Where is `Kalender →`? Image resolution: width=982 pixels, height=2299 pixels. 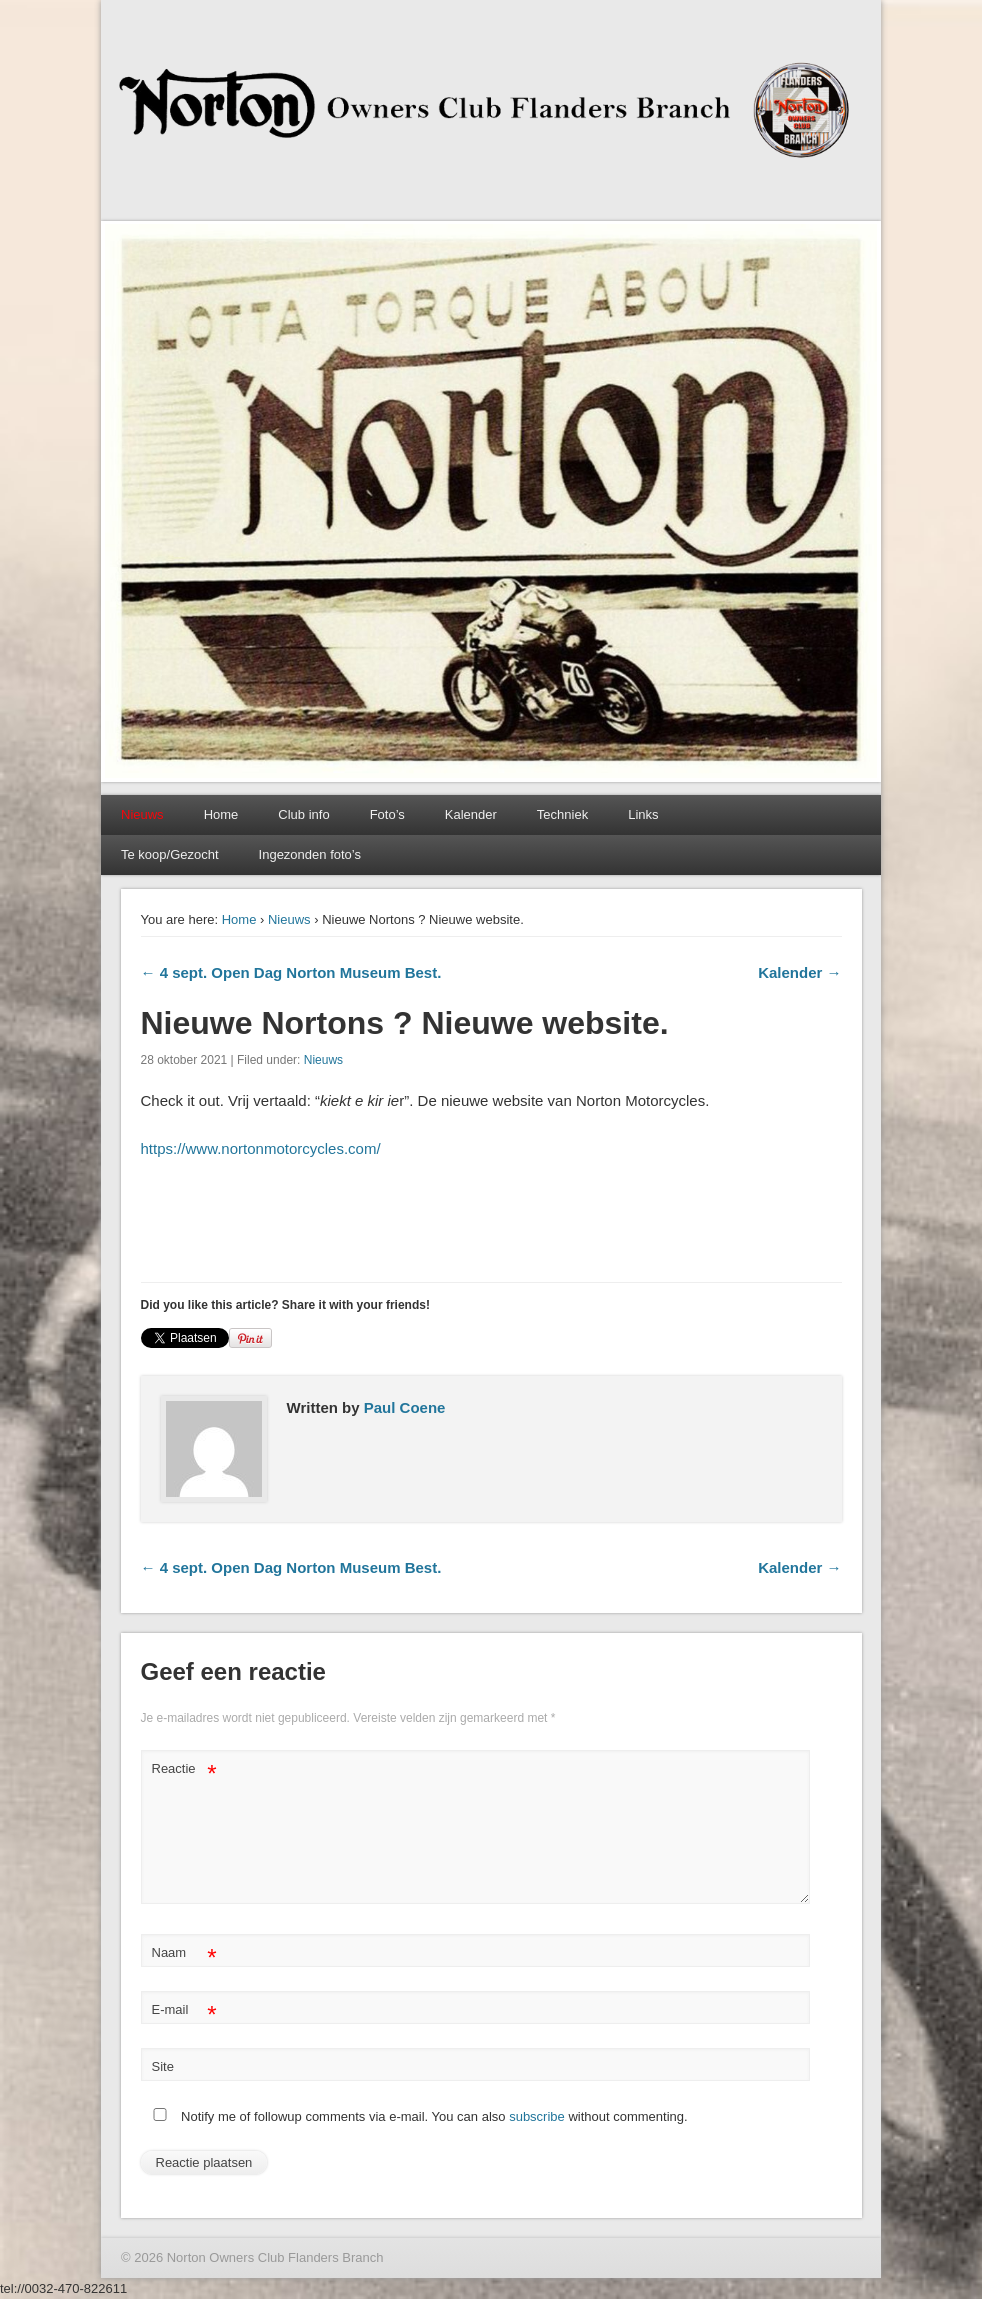 Kalender → is located at coordinates (799, 972).